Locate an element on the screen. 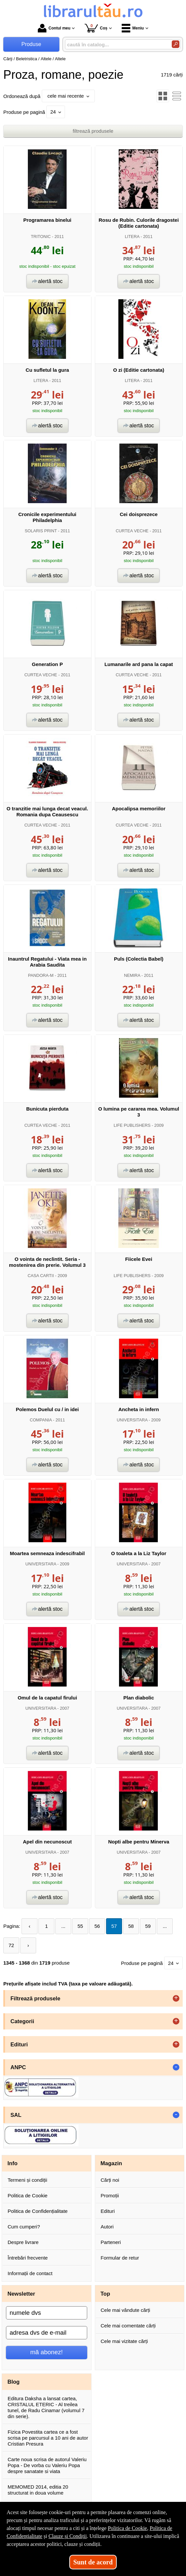 The width and height of the screenshot is (186, 2576). 72 is located at coordinates (11, 1945).